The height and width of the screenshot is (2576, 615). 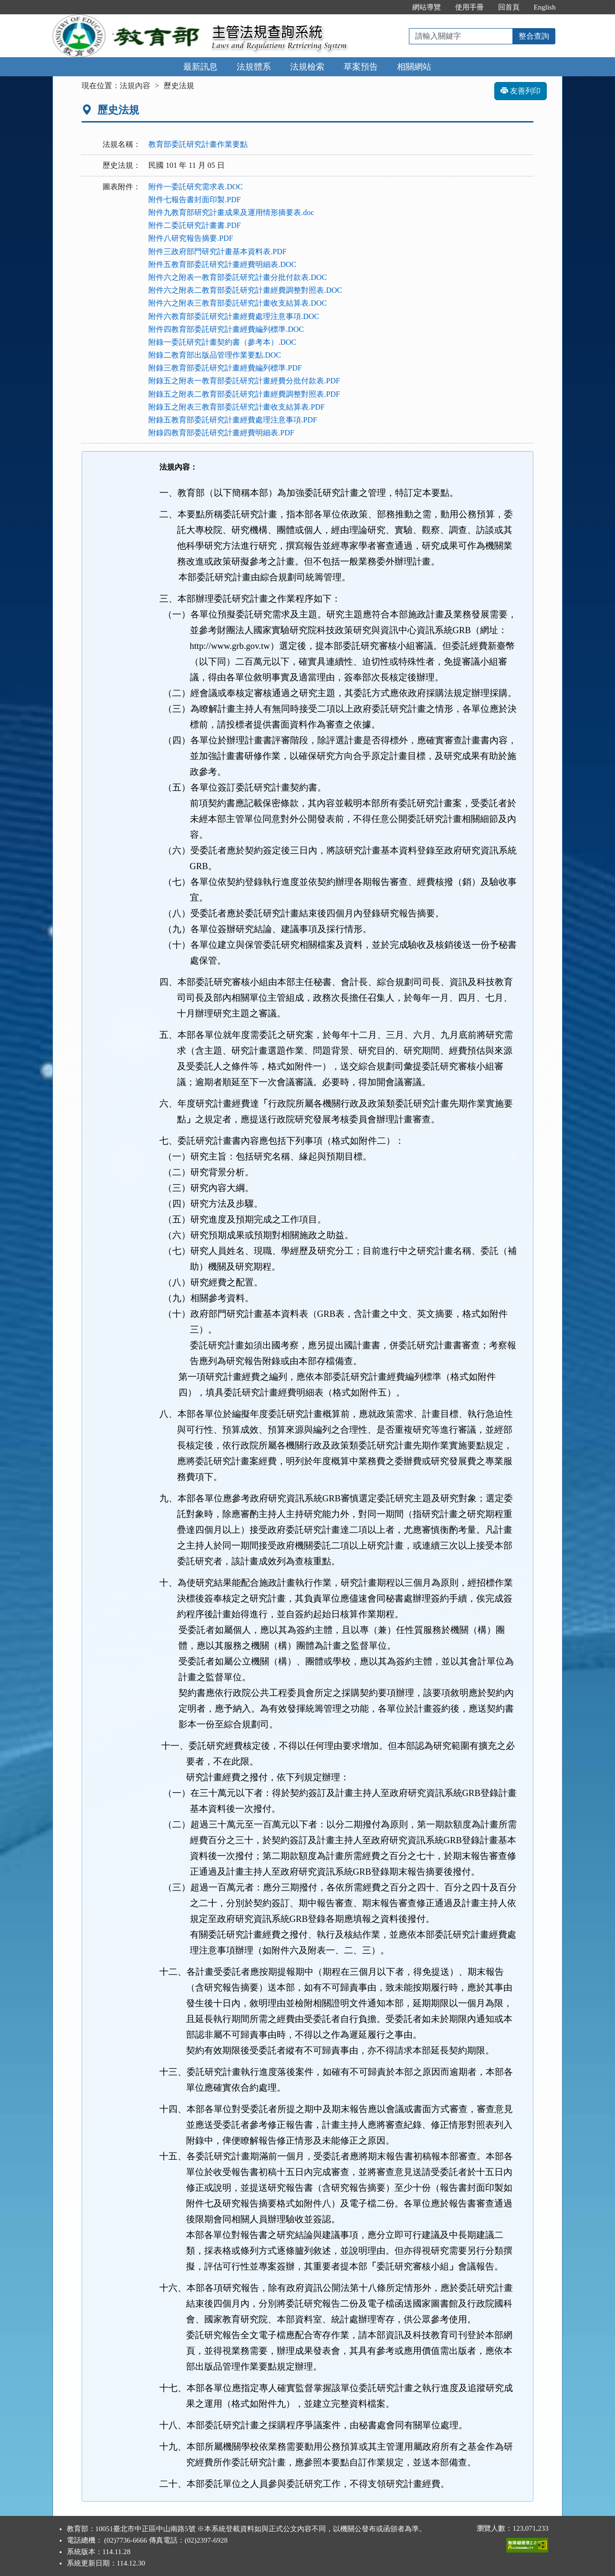 What do you see at coordinates (198, 144) in the screenshot?
I see `教育部委託研究計畫作業要點` at bounding box center [198, 144].